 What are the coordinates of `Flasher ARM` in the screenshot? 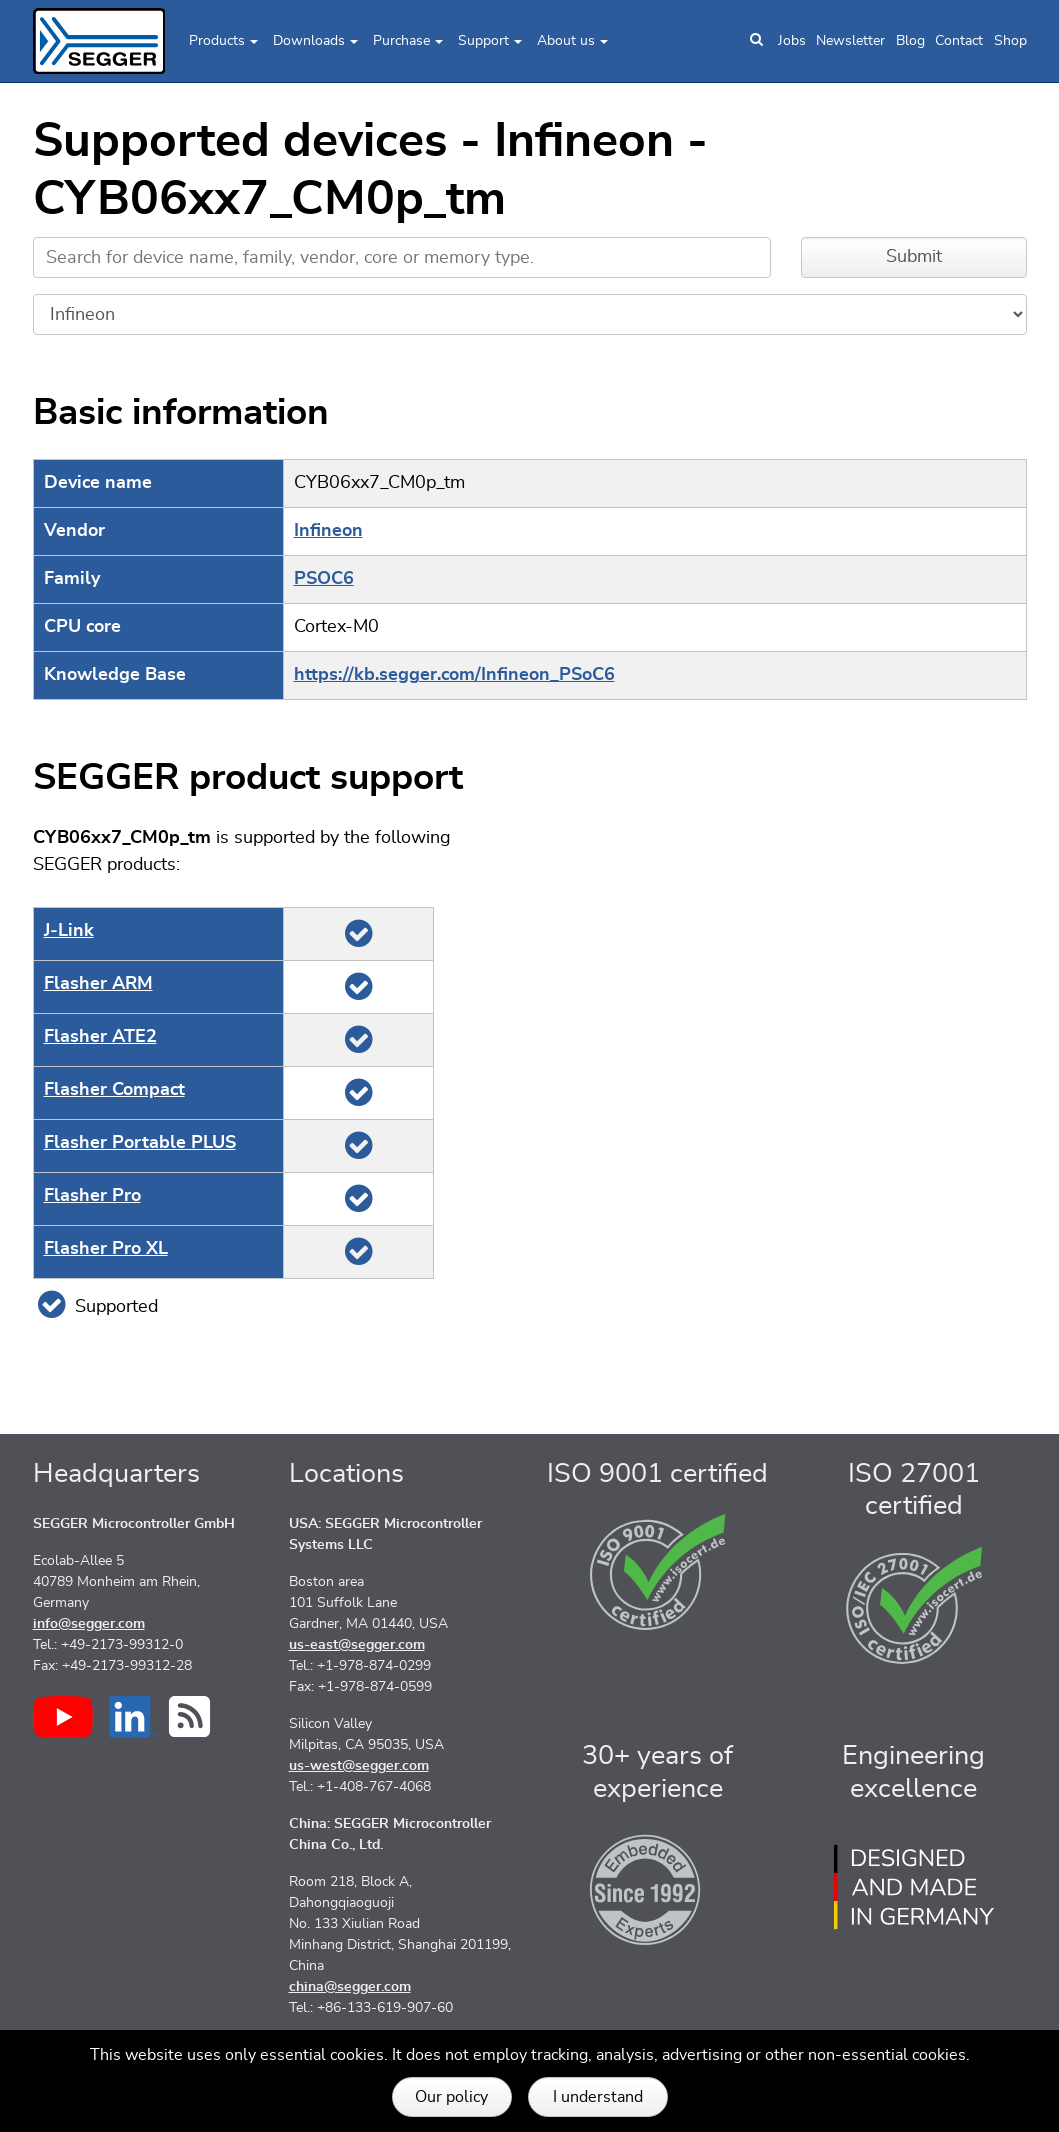 It's located at (98, 984).